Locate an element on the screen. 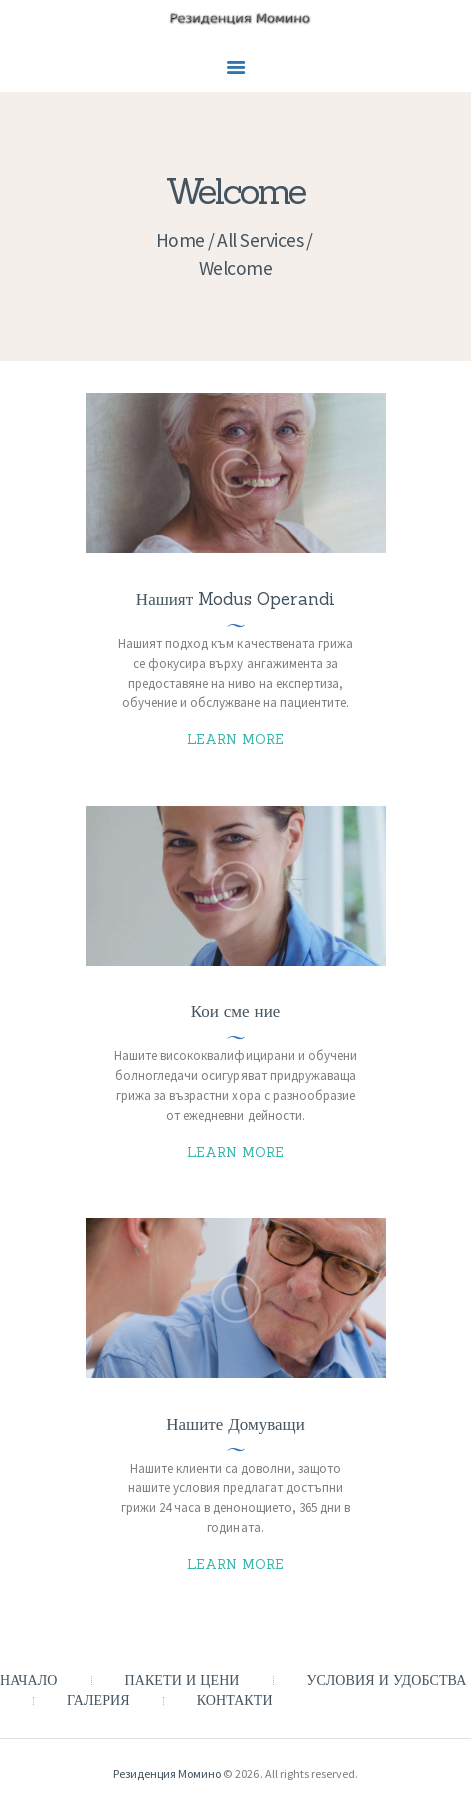 The image size is (471, 1808). Резиденция Момино is located at coordinates (167, 1773).